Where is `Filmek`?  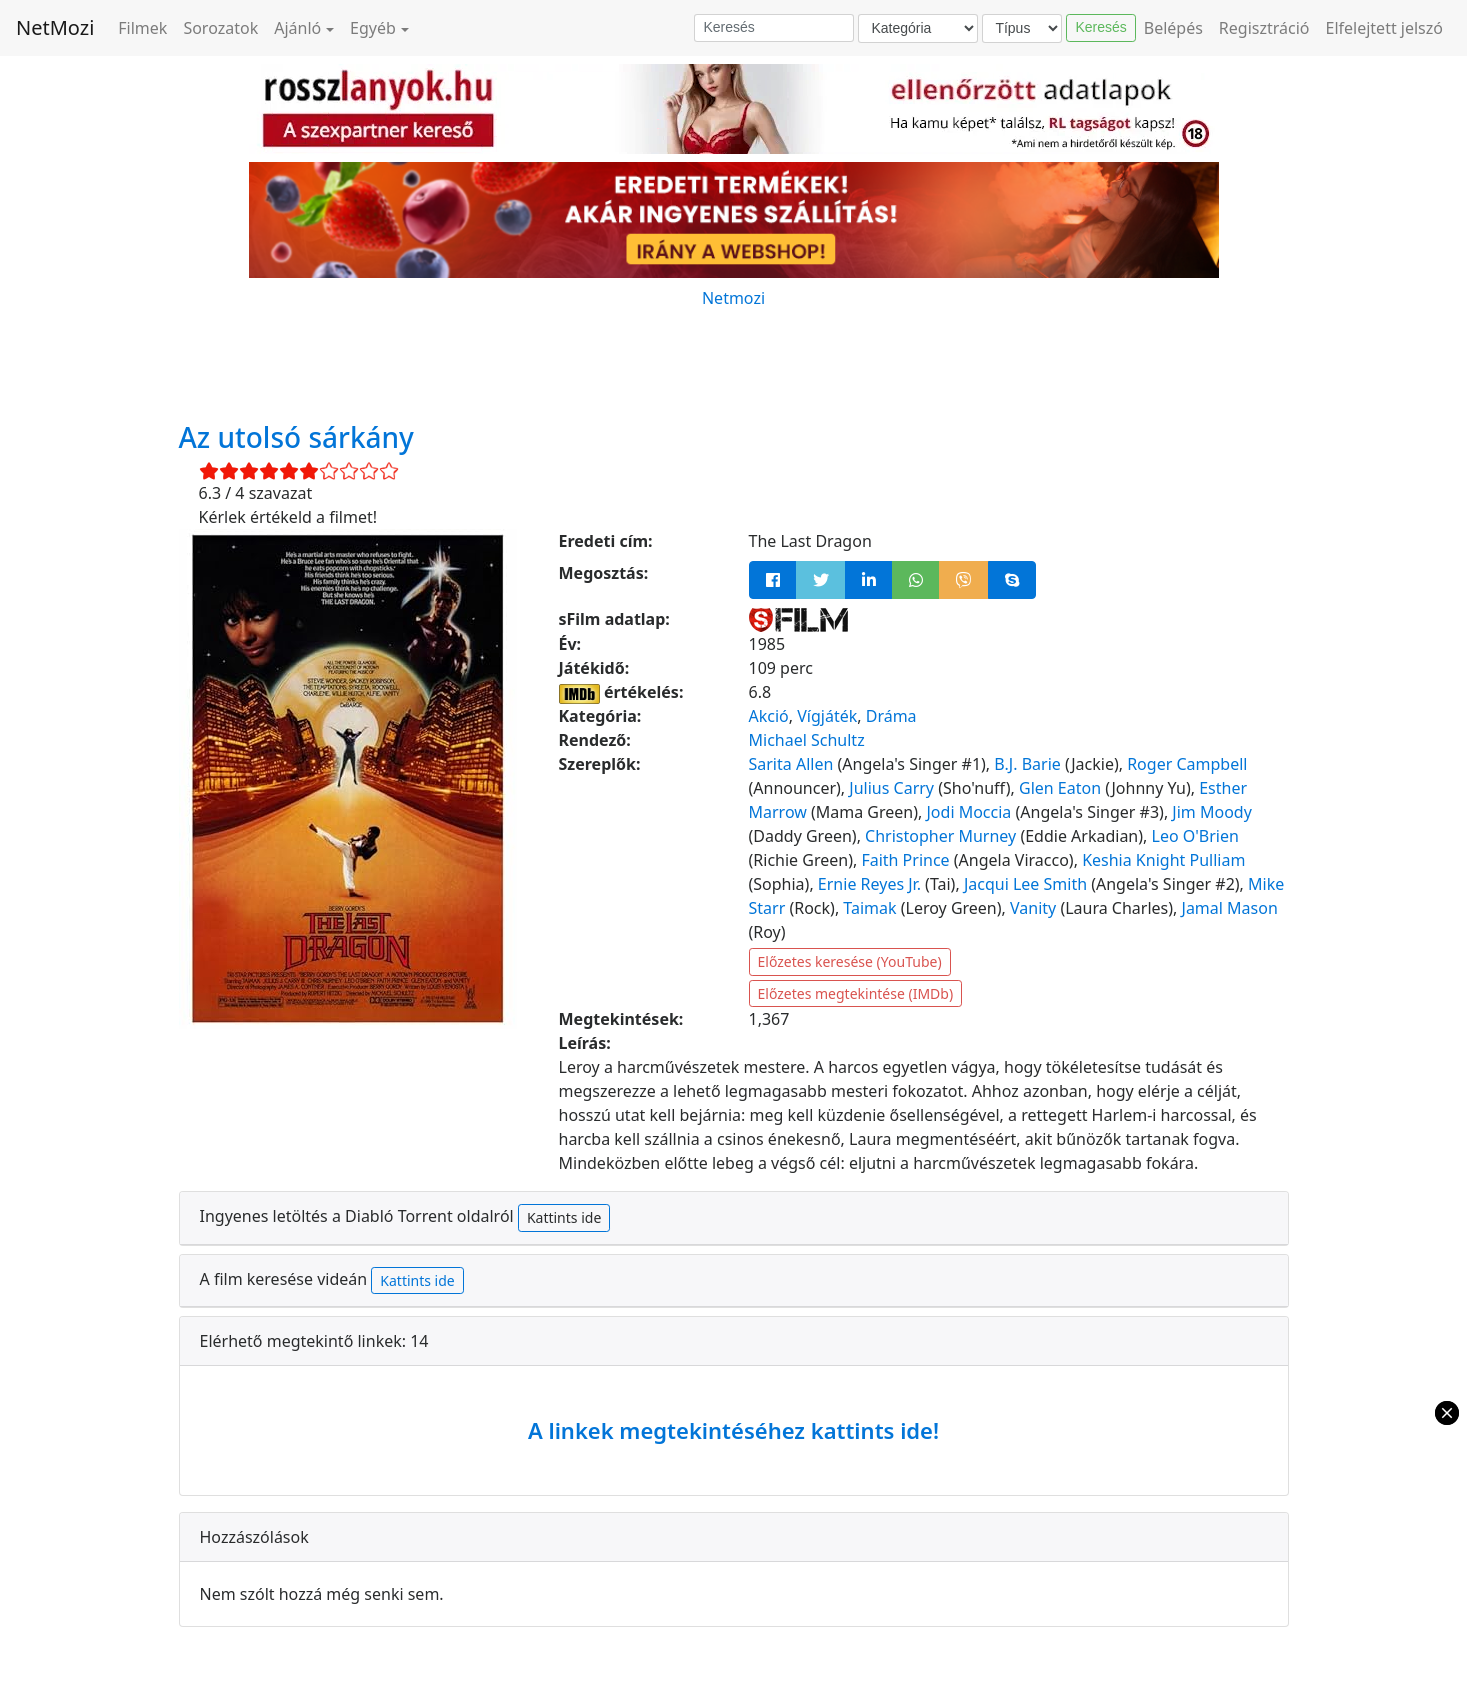
Filmek is located at coordinates (142, 28).